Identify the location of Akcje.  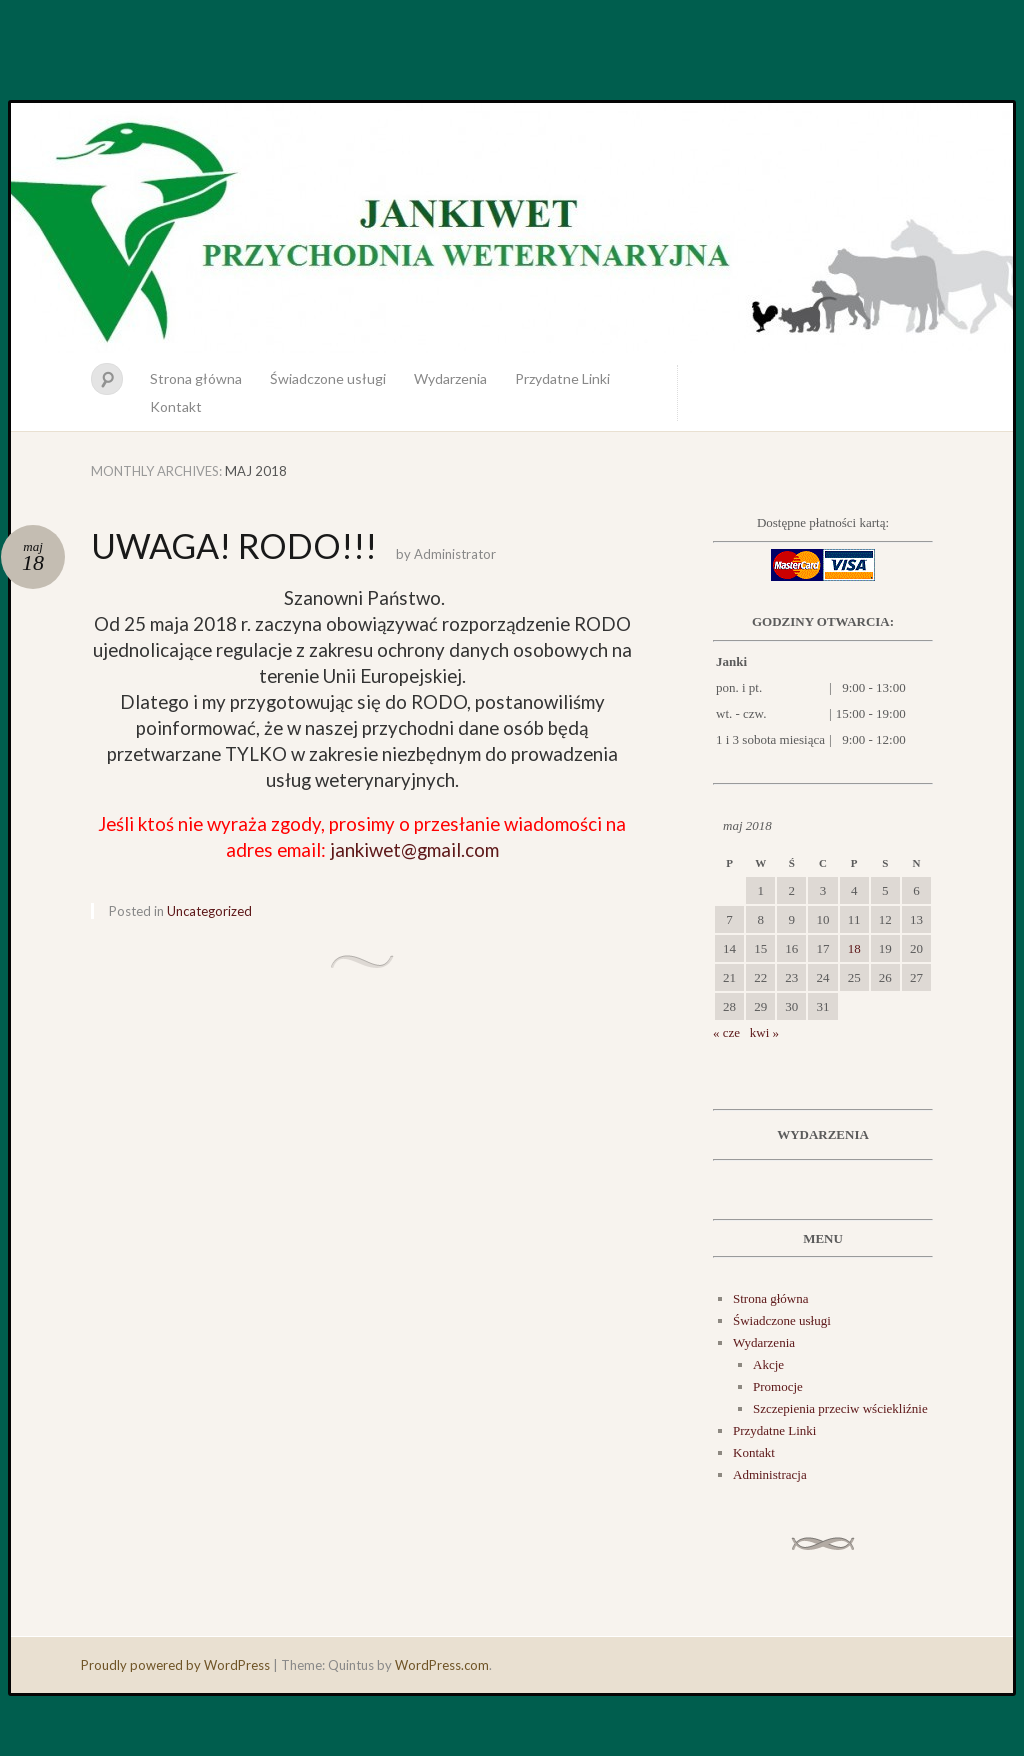
(768, 1364).